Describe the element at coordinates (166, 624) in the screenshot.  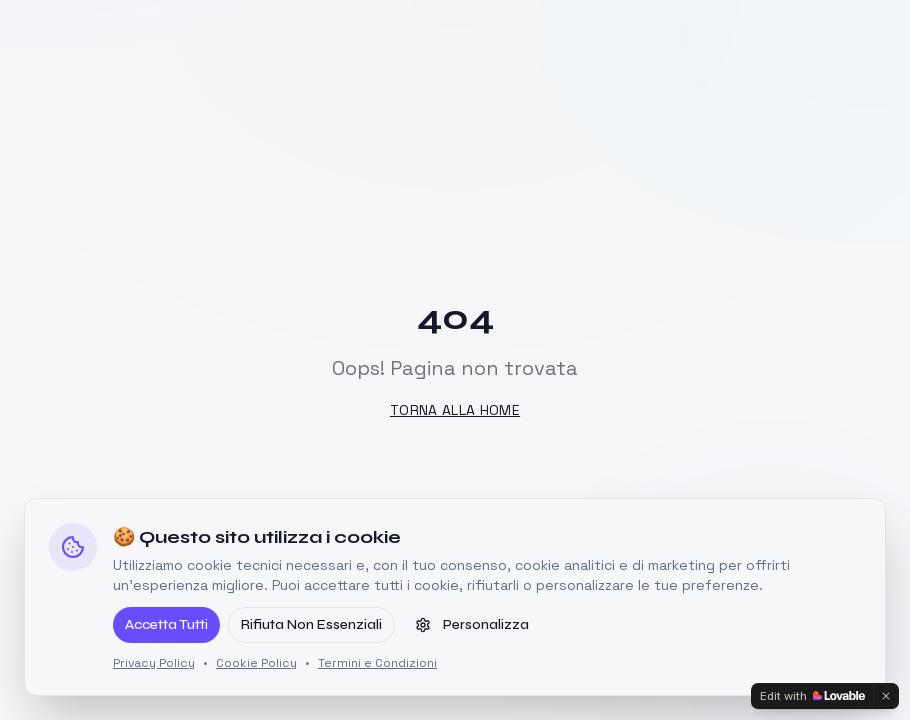
I see `Accetta Tutti` at that location.